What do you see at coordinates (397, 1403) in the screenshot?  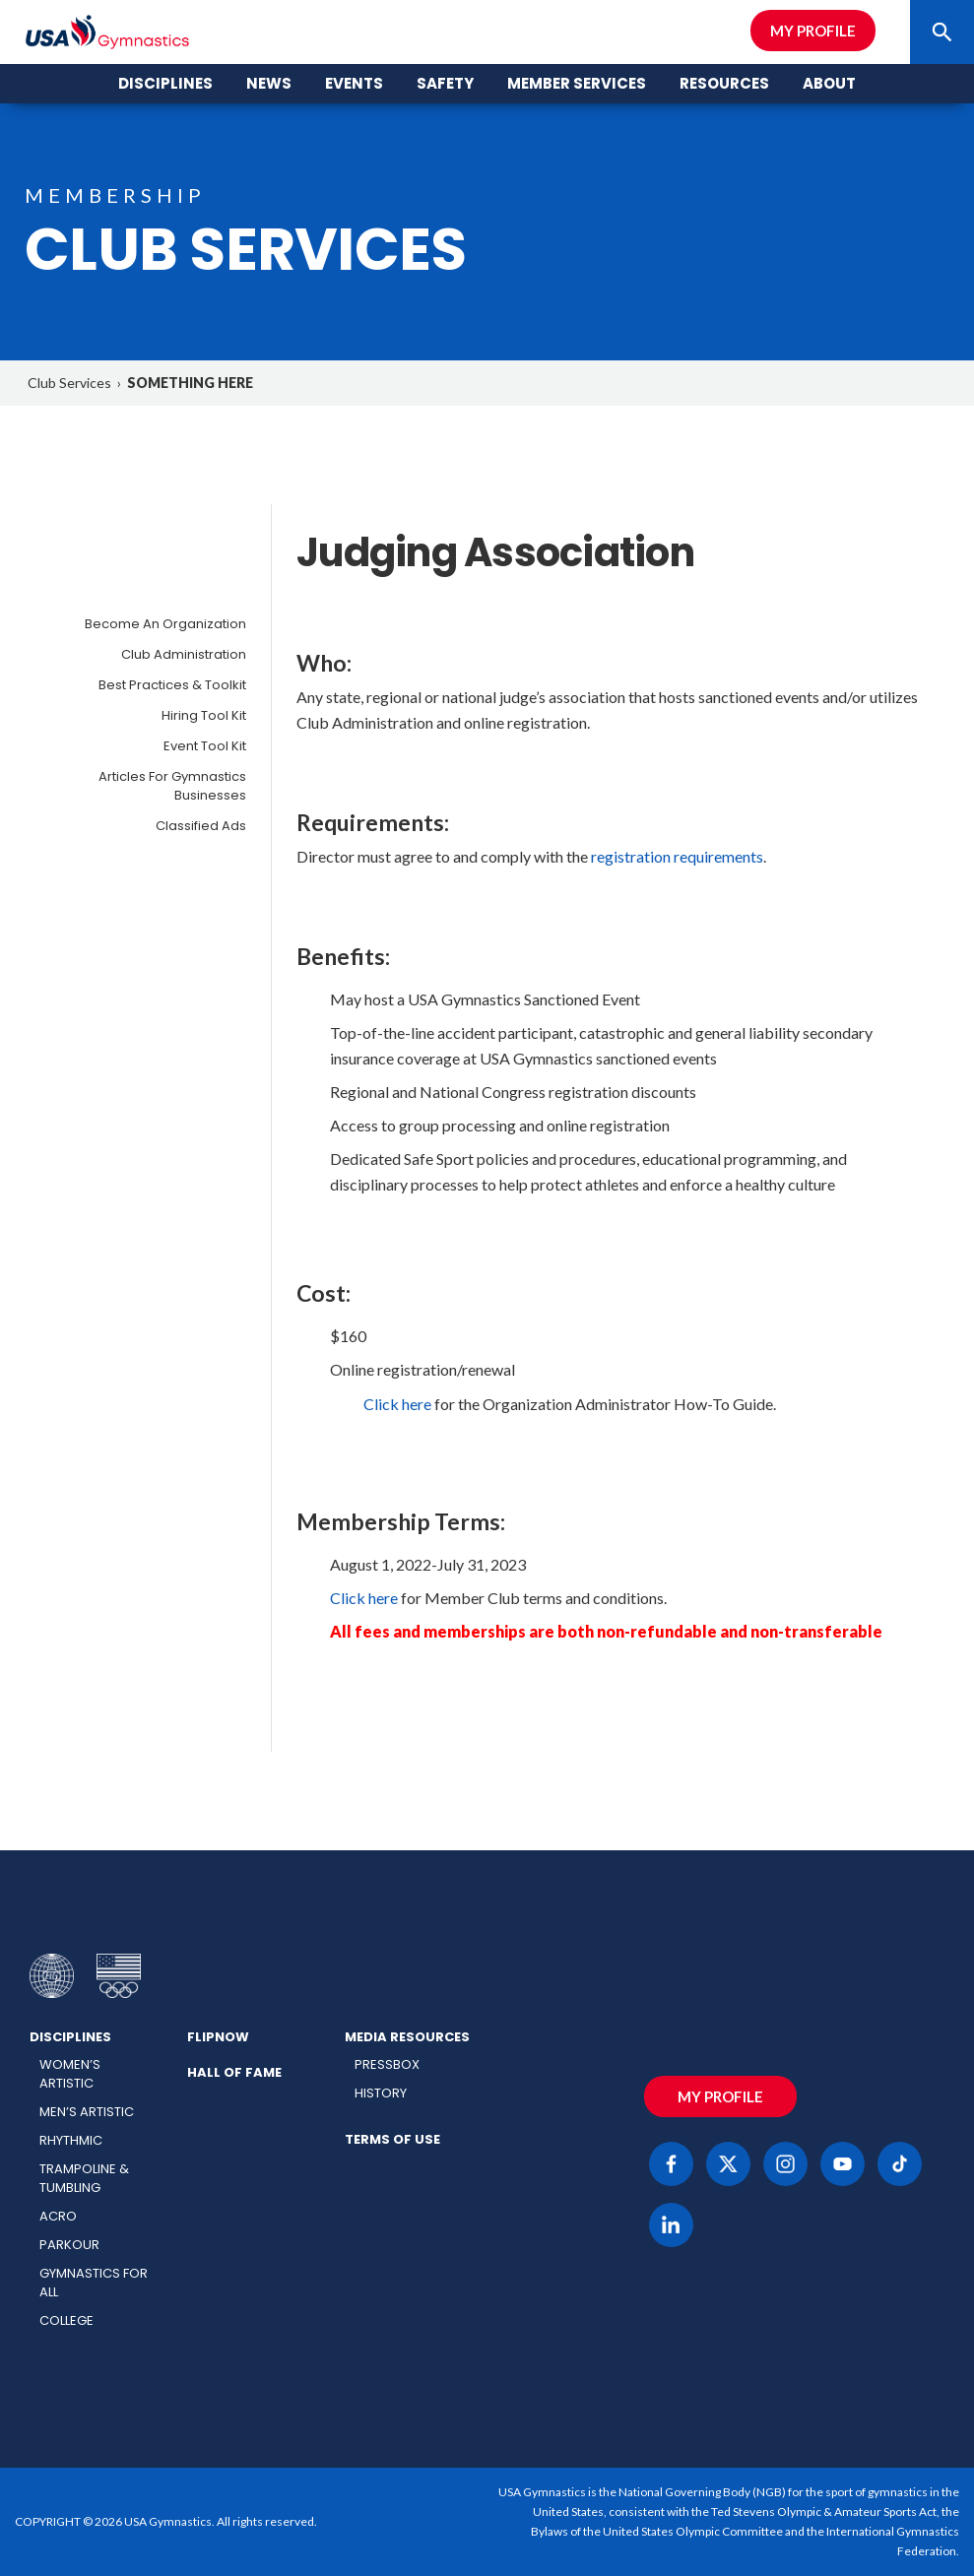 I see `Click here` at bounding box center [397, 1403].